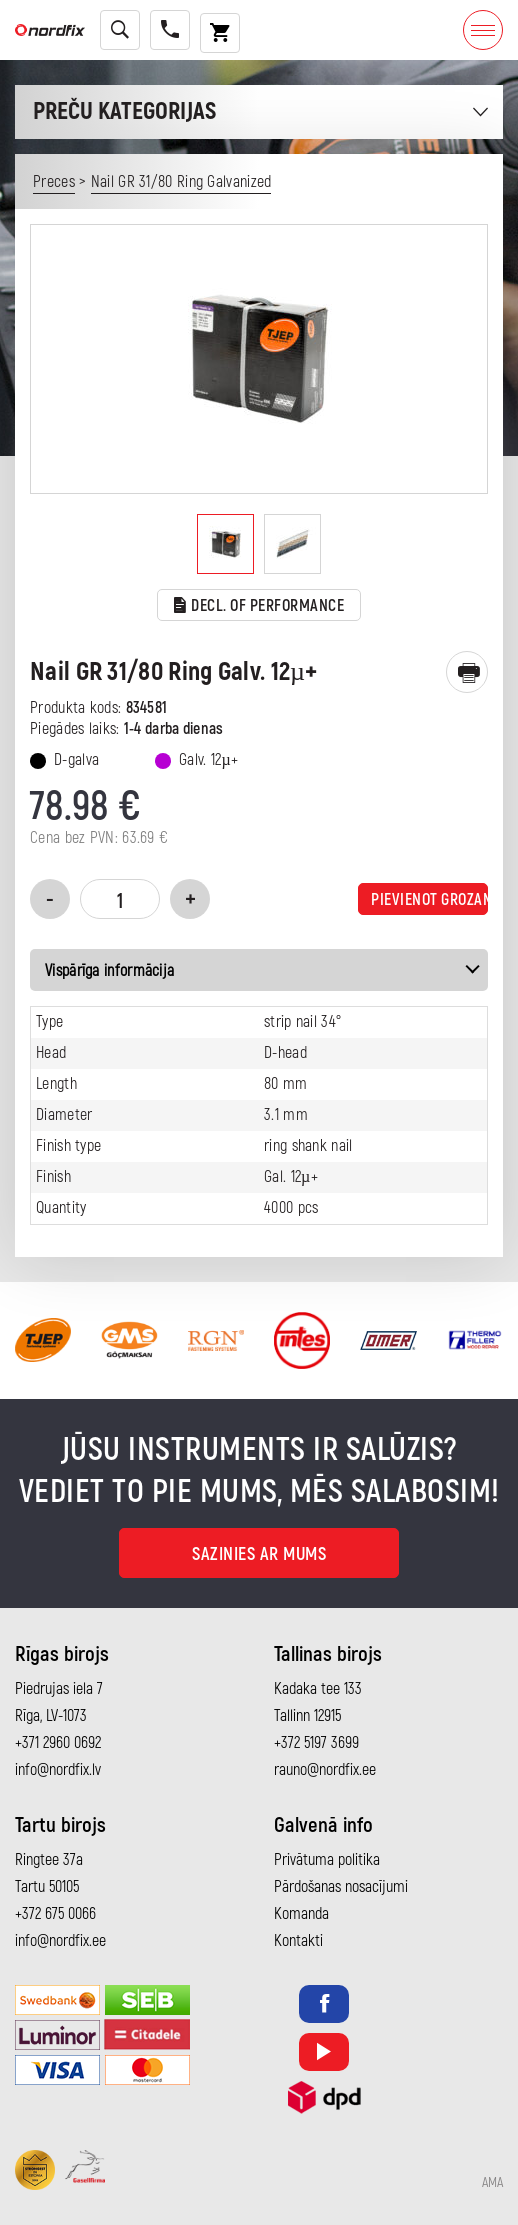 The height and width of the screenshot is (2225, 518). I want to click on Komanda, so click(301, 1914).